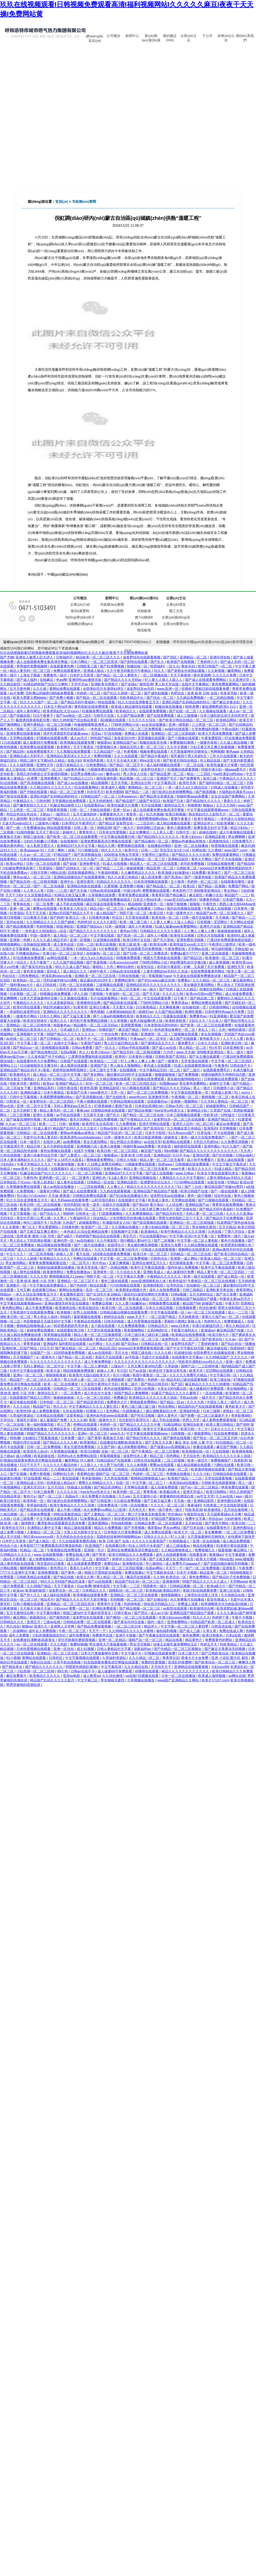  Describe the element at coordinates (194, 1523) in the screenshot. I see `五月婷在线` at that location.